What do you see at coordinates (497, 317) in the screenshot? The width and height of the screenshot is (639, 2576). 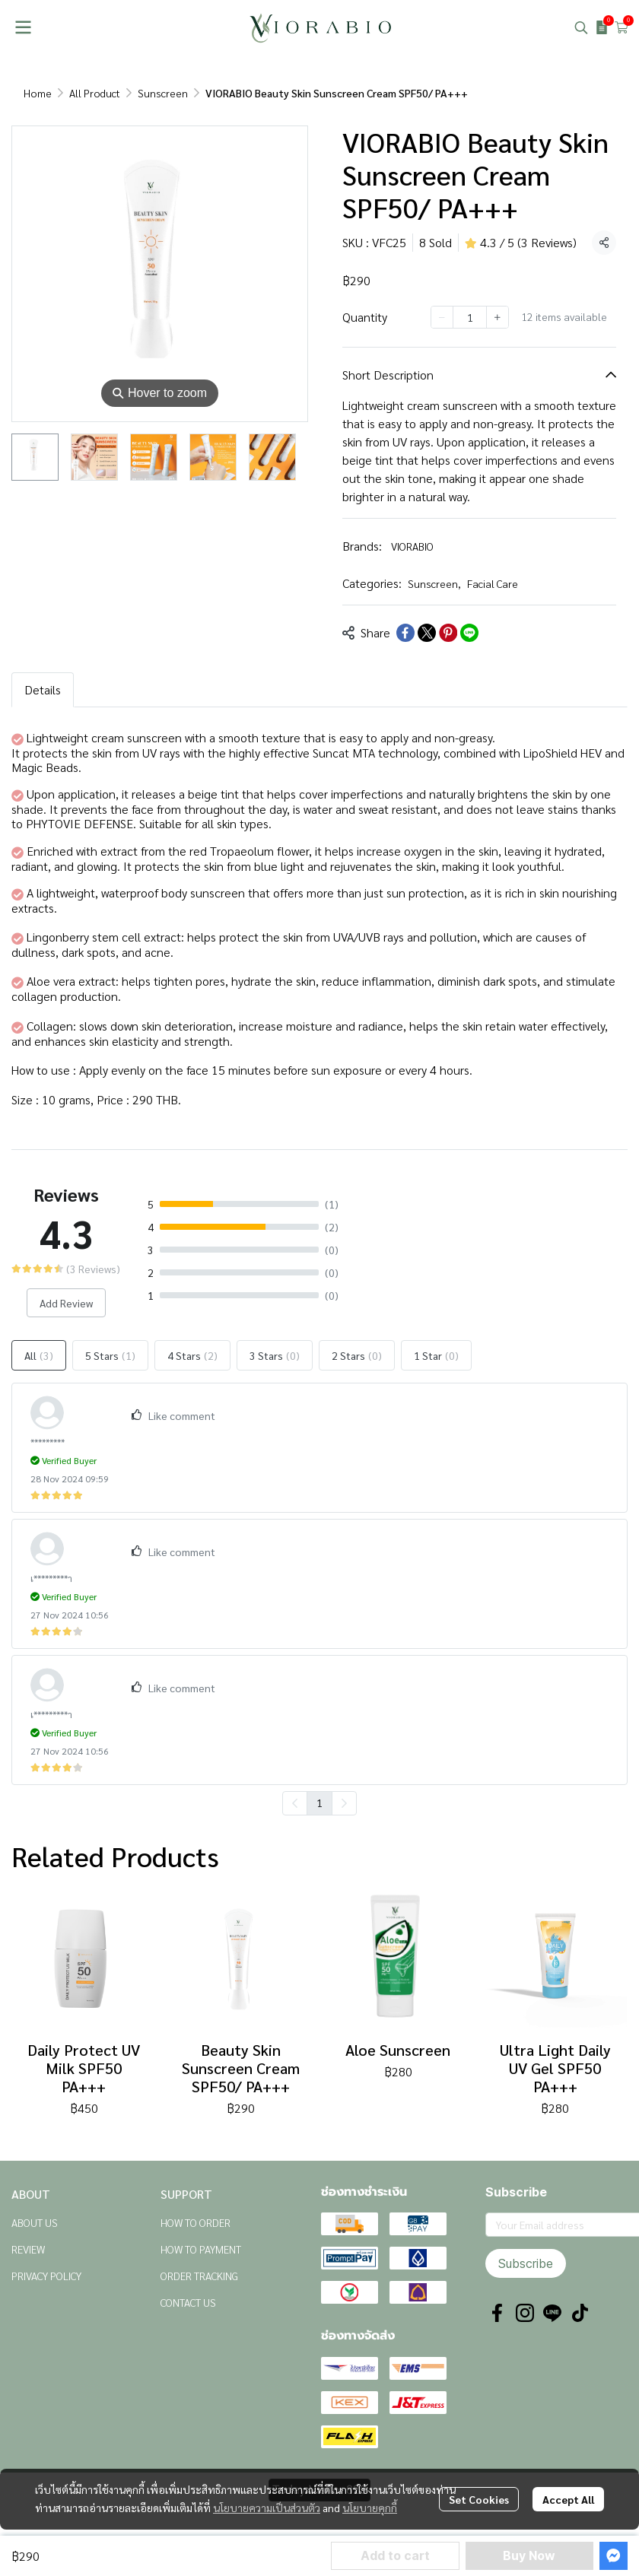 I see `[Increase quantity]` at bounding box center [497, 317].